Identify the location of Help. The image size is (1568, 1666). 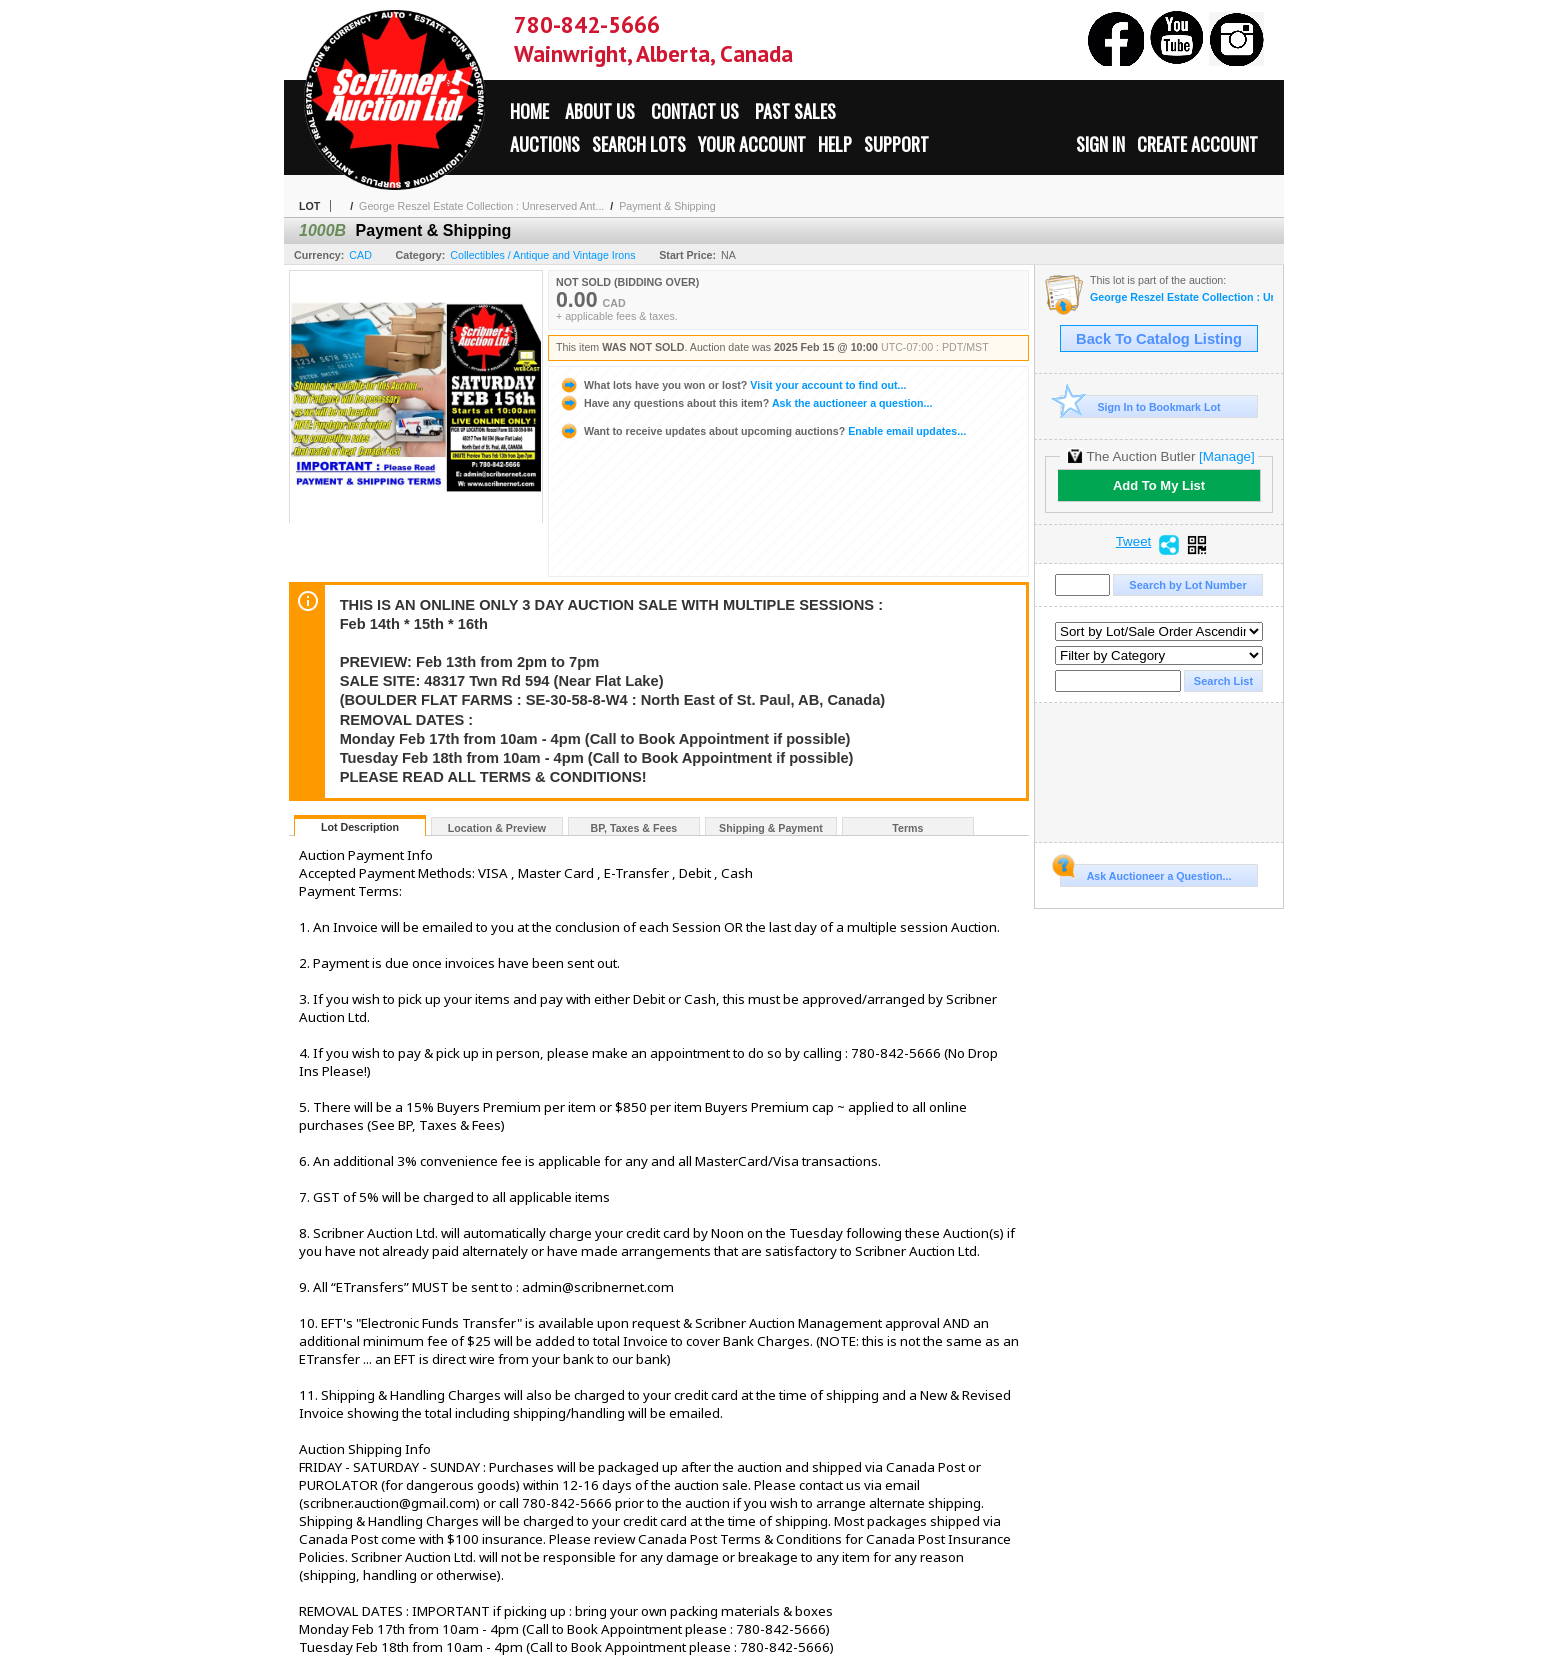
(835, 144).